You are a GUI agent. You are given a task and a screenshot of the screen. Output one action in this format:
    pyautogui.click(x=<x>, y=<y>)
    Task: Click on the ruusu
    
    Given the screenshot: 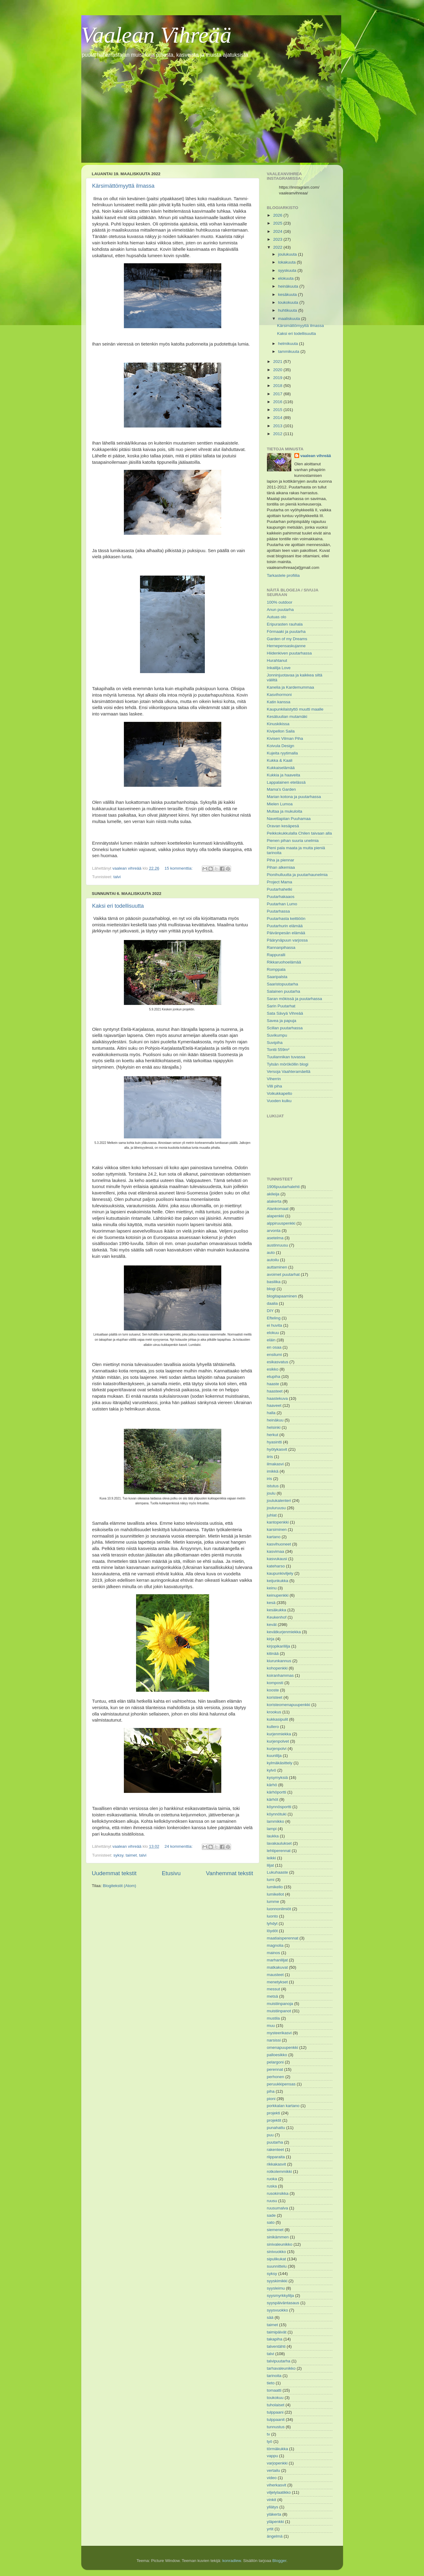 What is the action you would take?
    pyautogui.click(x=272, y=2200)
    